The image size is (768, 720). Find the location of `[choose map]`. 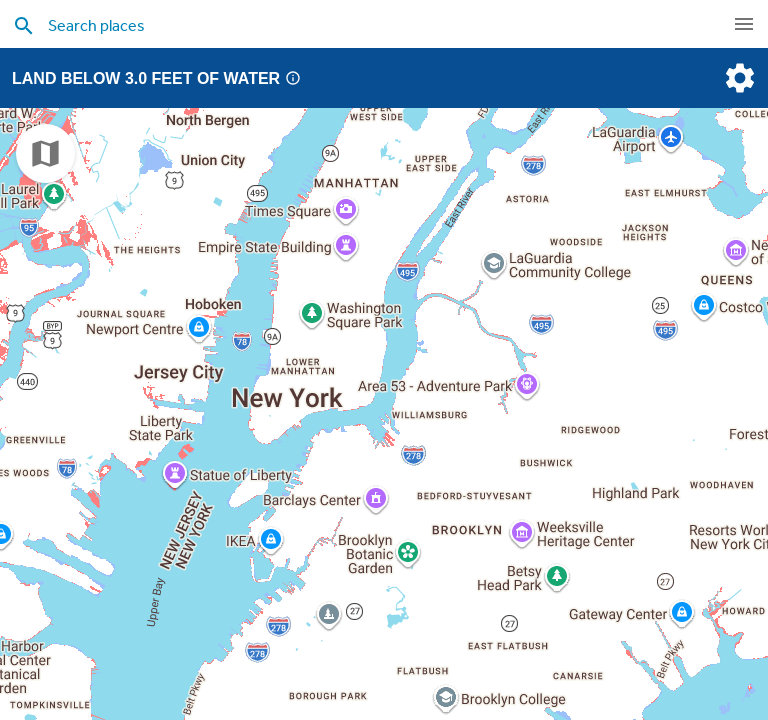

[choose map] is located at coordinates (45, 153).